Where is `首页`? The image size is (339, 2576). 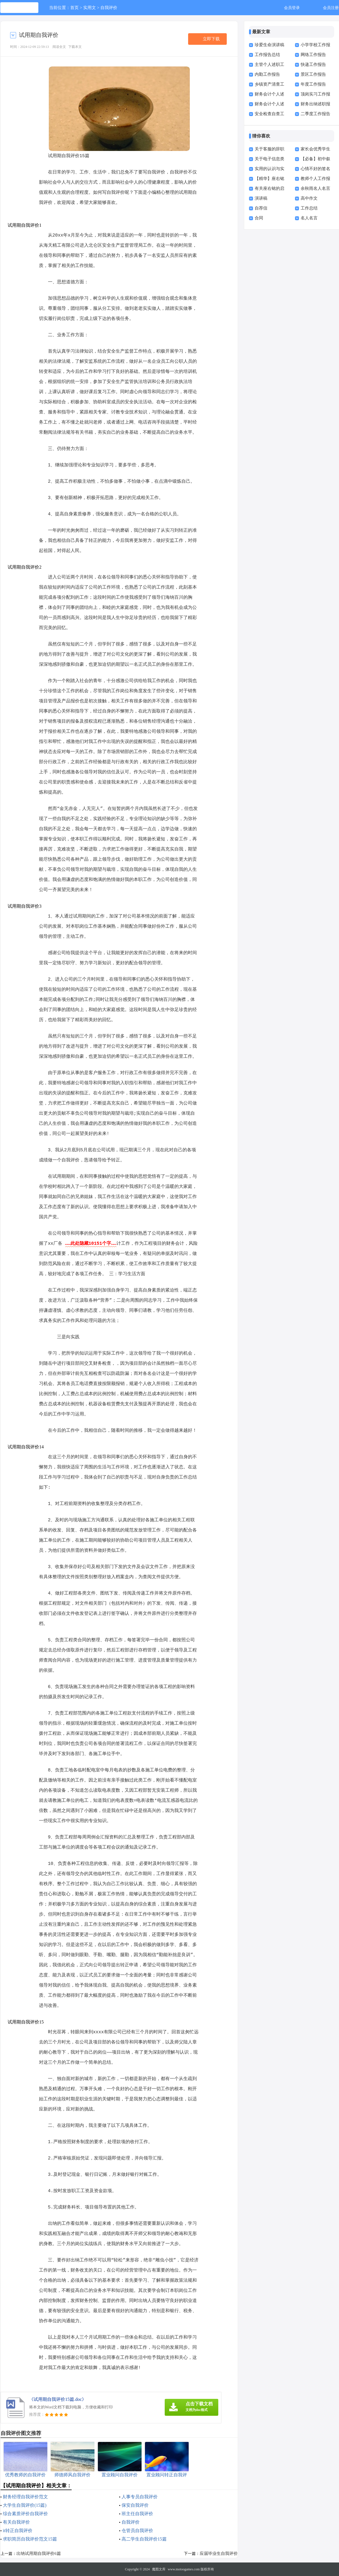
首页 is located at coordinates (74, 7).